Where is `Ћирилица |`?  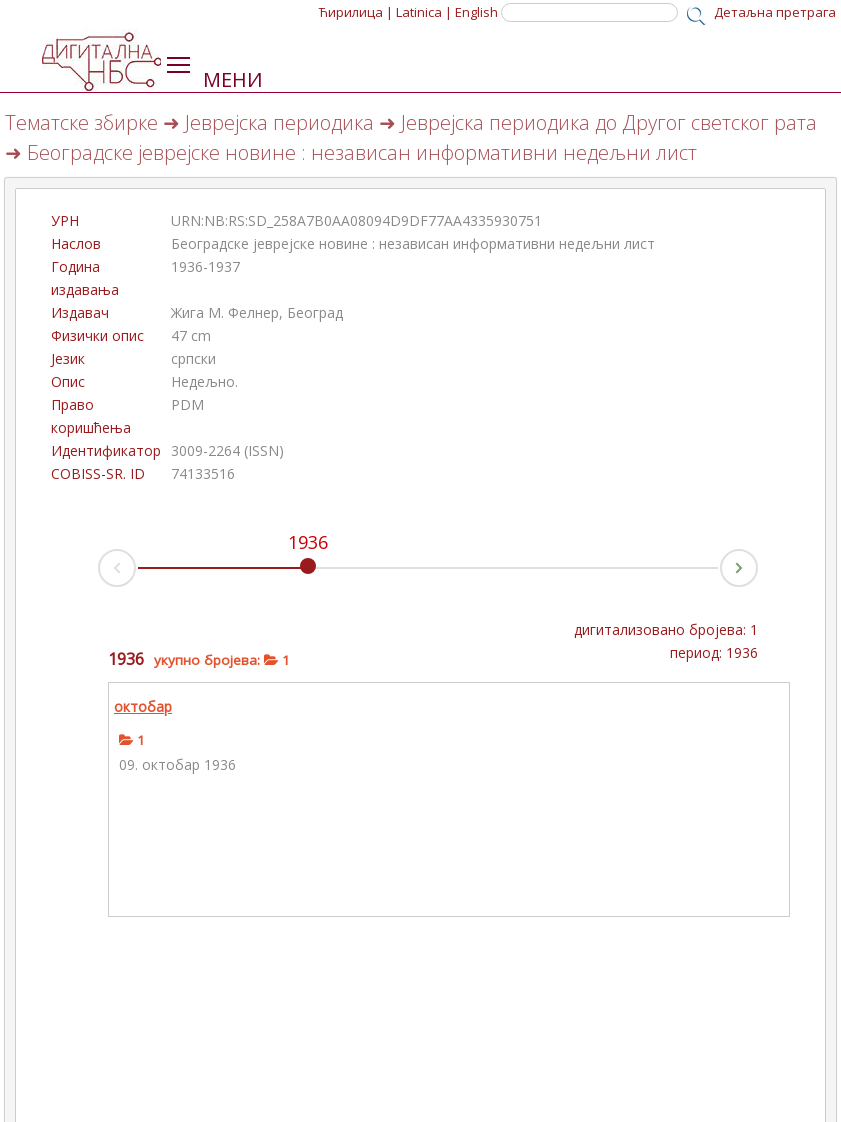
Ћирилица | is located at coordinates (356, 12).